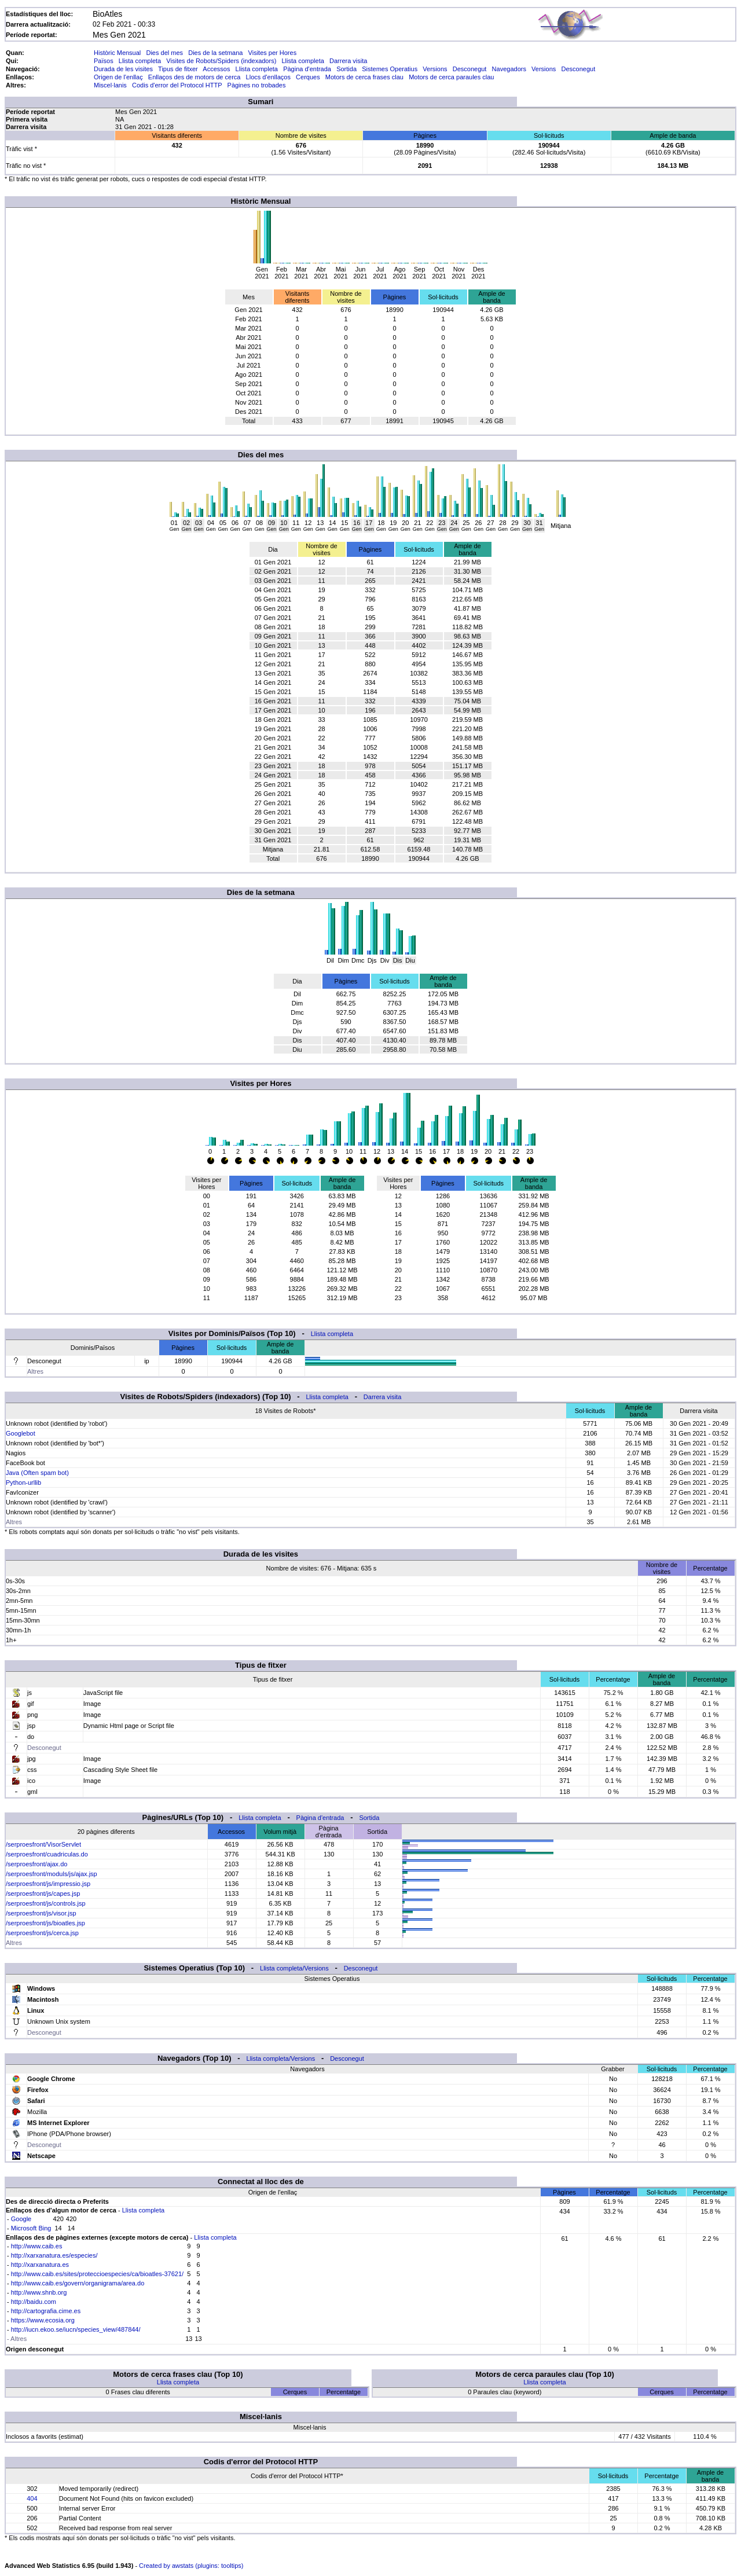 This screenshot has height=2576, width=741. What do you see at coordinates (32, 2498) in the screenshot?
I see `404` at bounding box center [32, 2498].